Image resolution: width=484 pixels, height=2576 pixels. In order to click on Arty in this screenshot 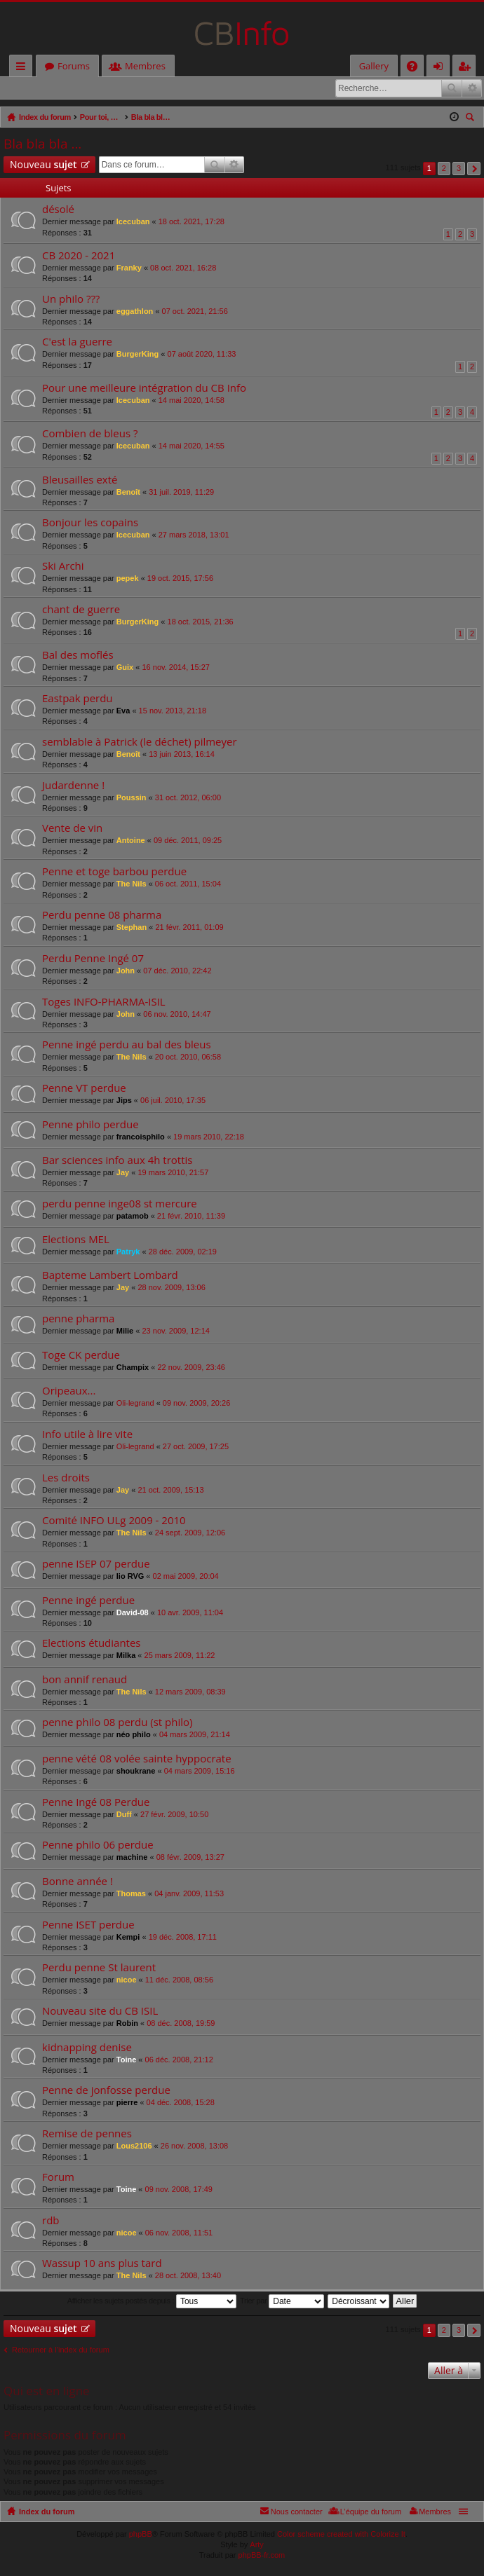, I will do `click(257, 2545)`.